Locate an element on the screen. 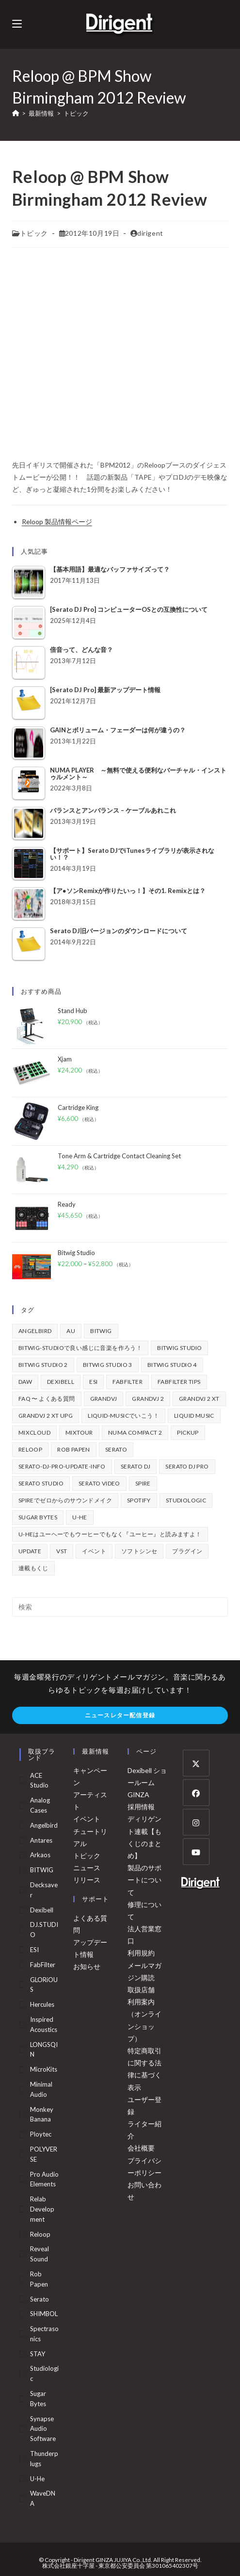 The height and width of the screenshot is (2576, 240). Monkey Banana is located at coordinates (41, 2114).